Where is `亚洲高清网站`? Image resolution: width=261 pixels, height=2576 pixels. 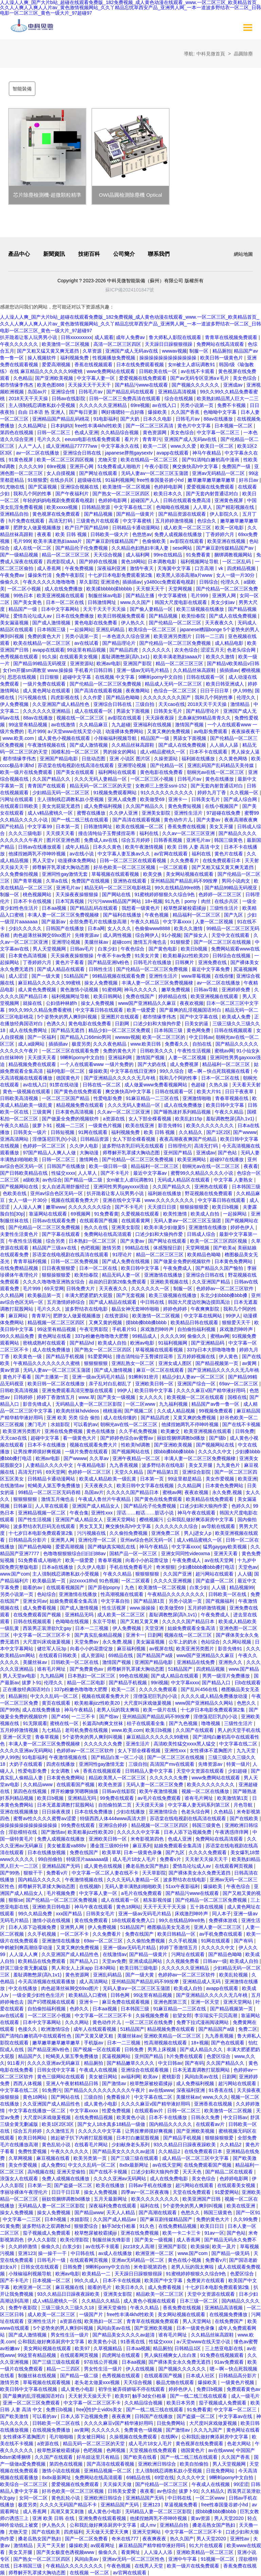 亚洲高清网站 is located at coordinates (15, 1139).